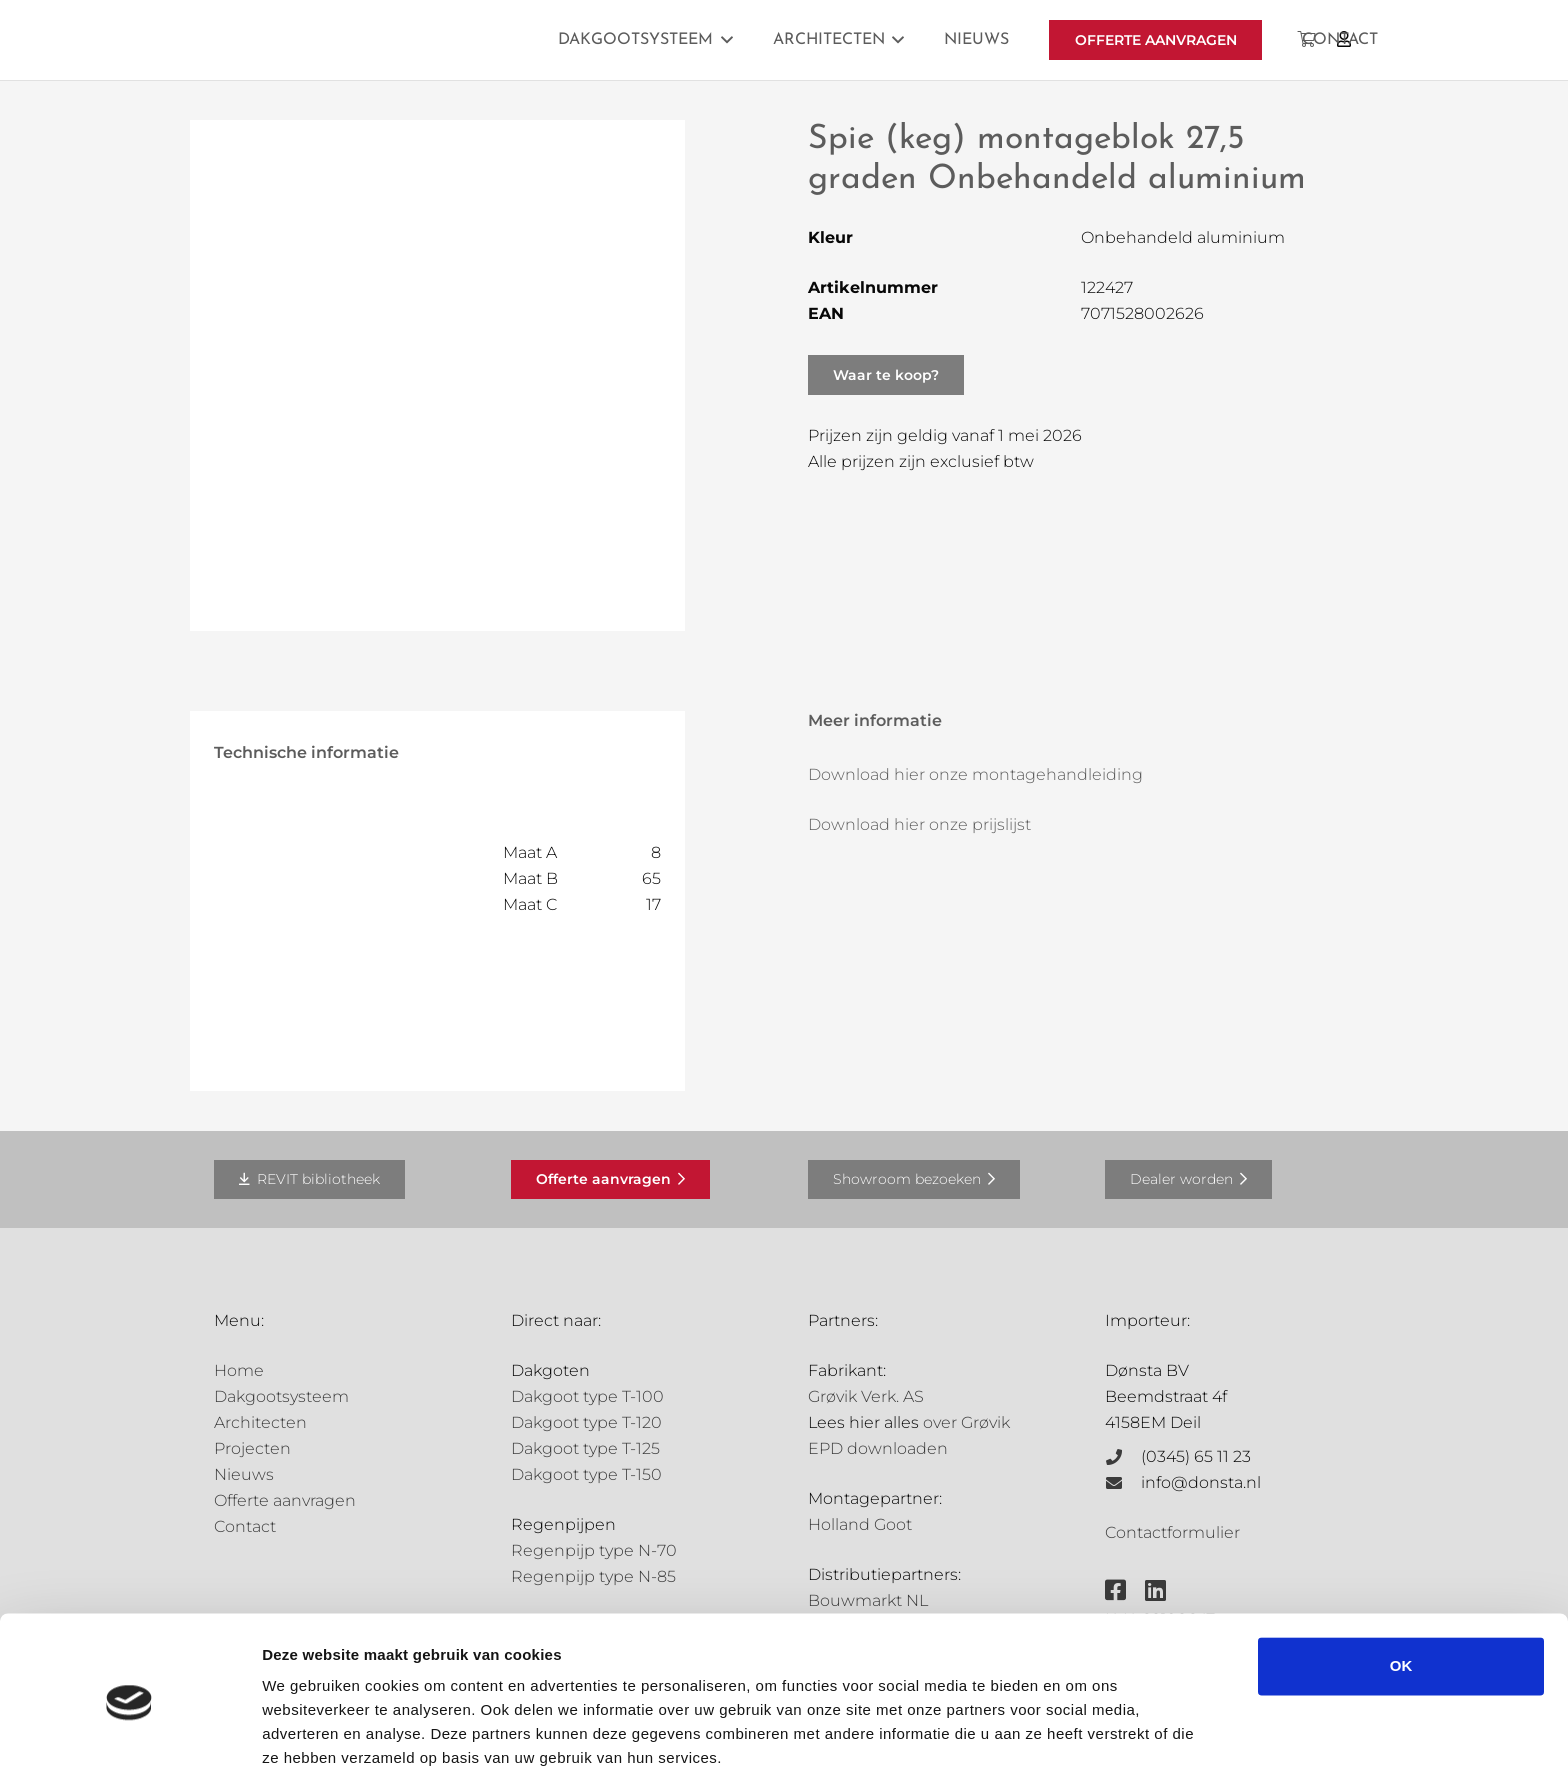 This screenshot has height=1772, width=1568. Describe the element at coordinates (252, 1448) in the screenshot. I see `Projecten` at that location.